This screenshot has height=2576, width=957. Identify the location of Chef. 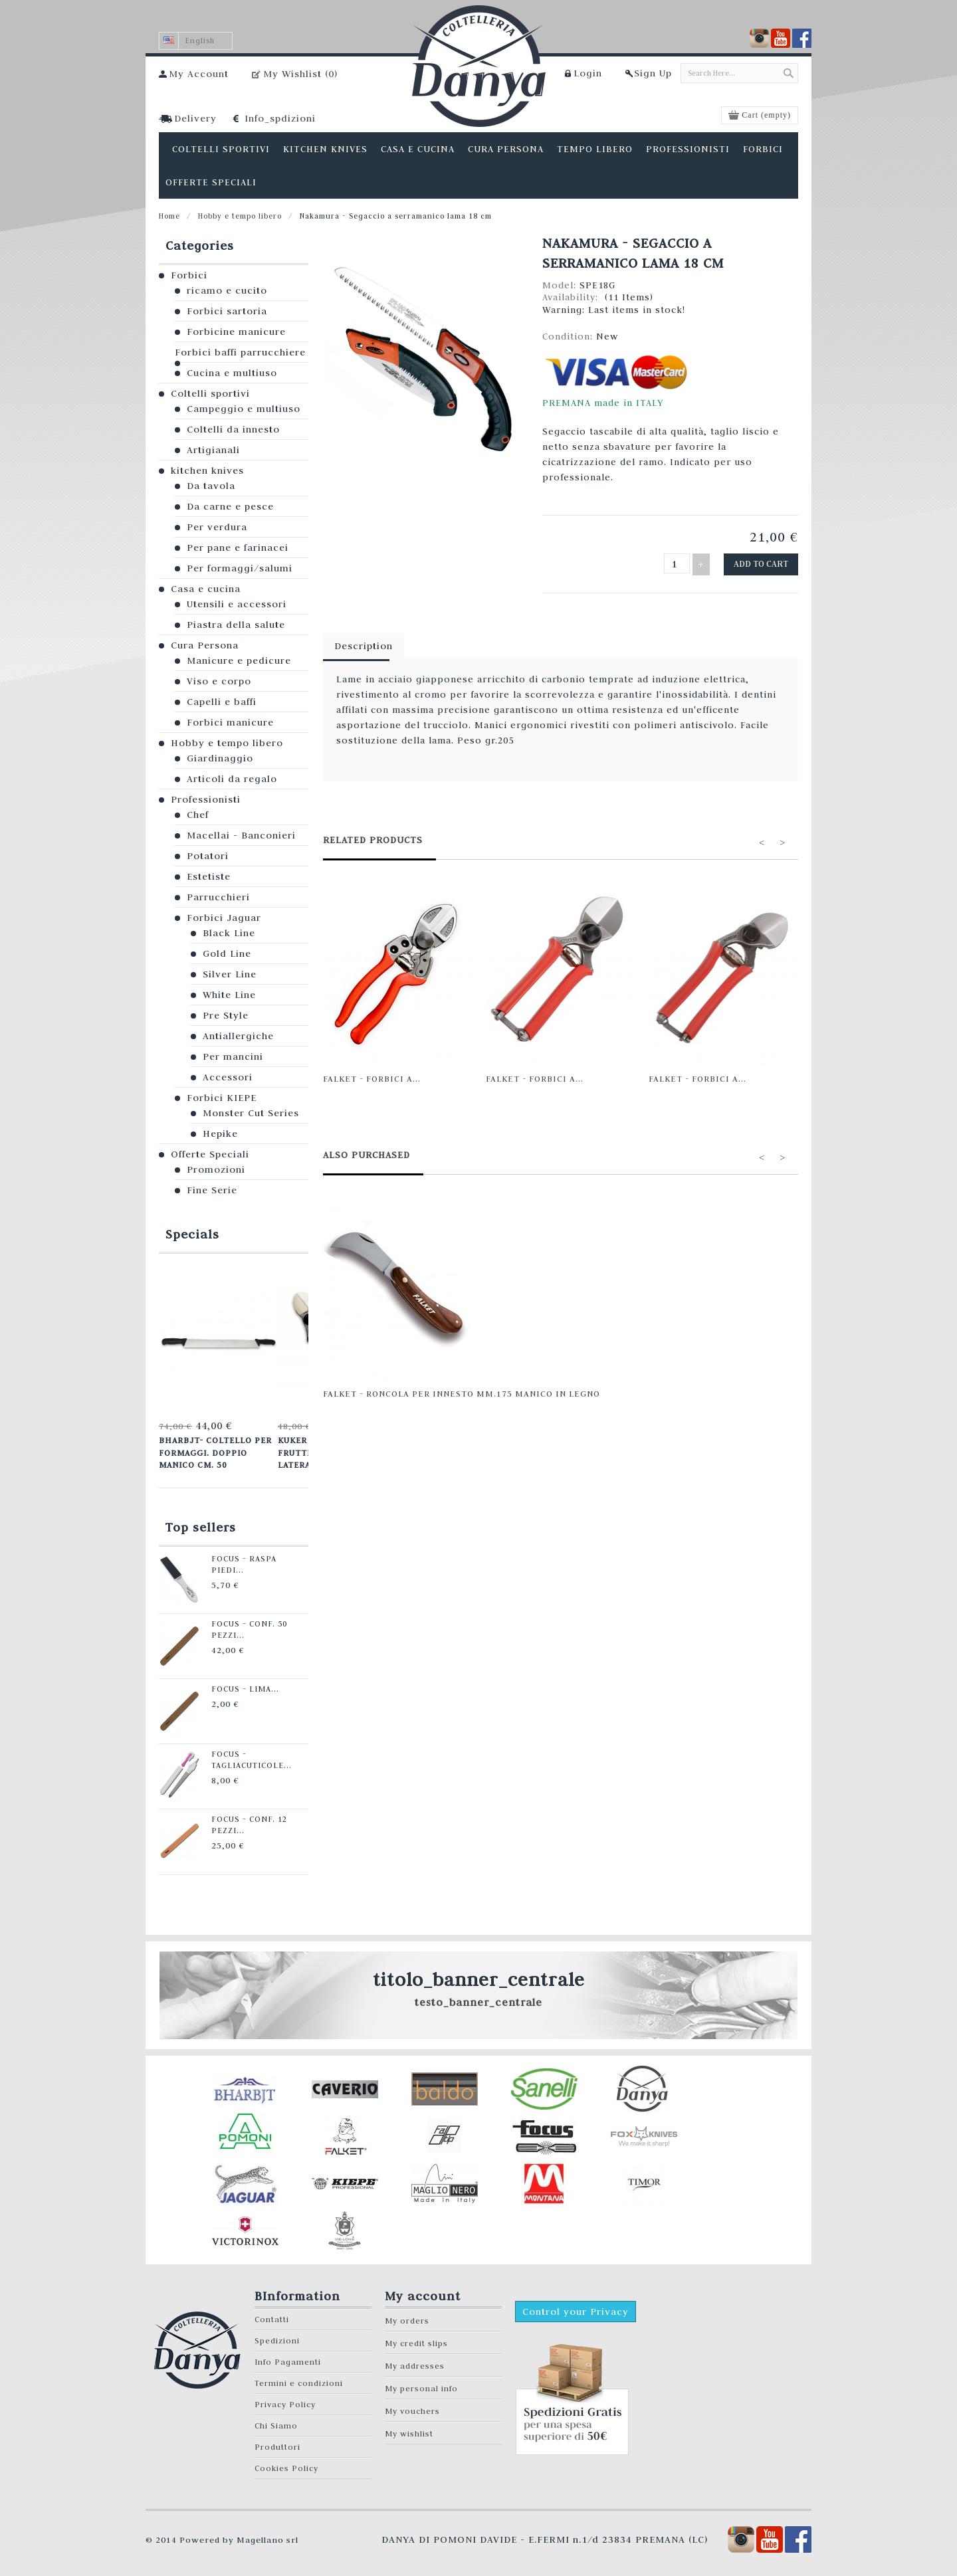
(198, 815).